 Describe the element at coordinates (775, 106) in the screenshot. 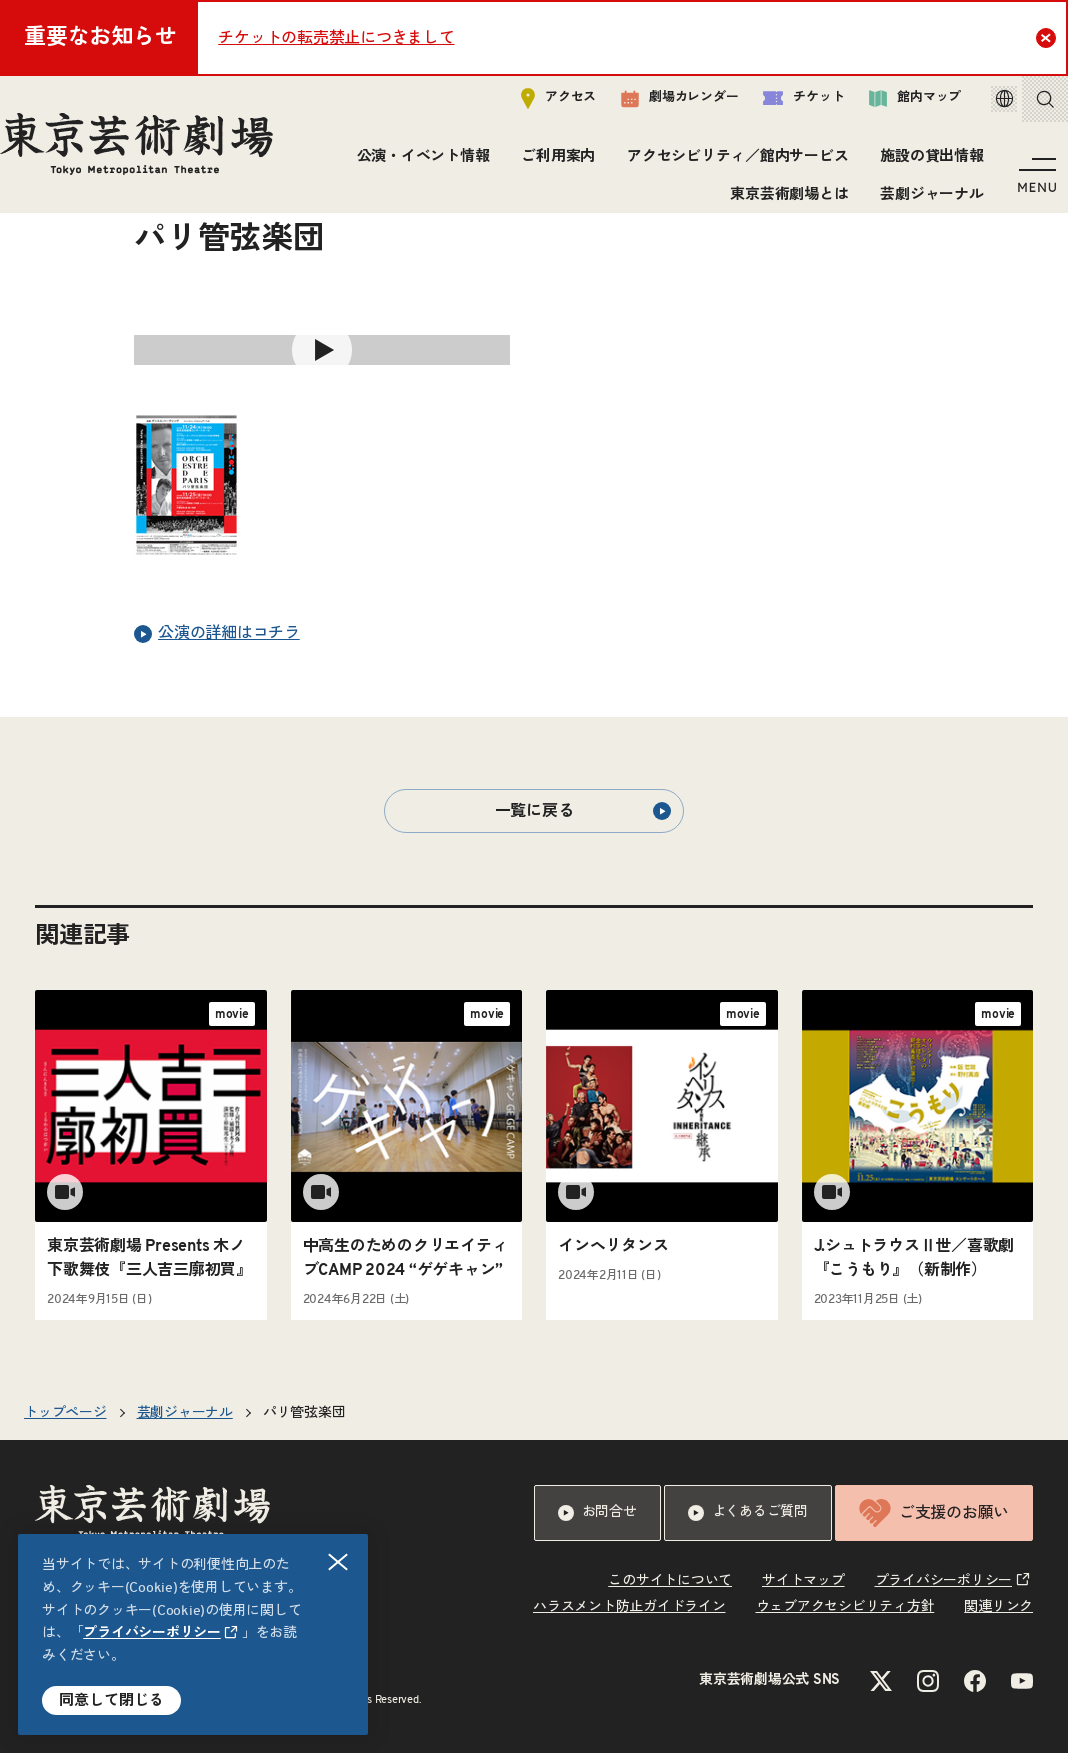

I see `チケット` at that location.